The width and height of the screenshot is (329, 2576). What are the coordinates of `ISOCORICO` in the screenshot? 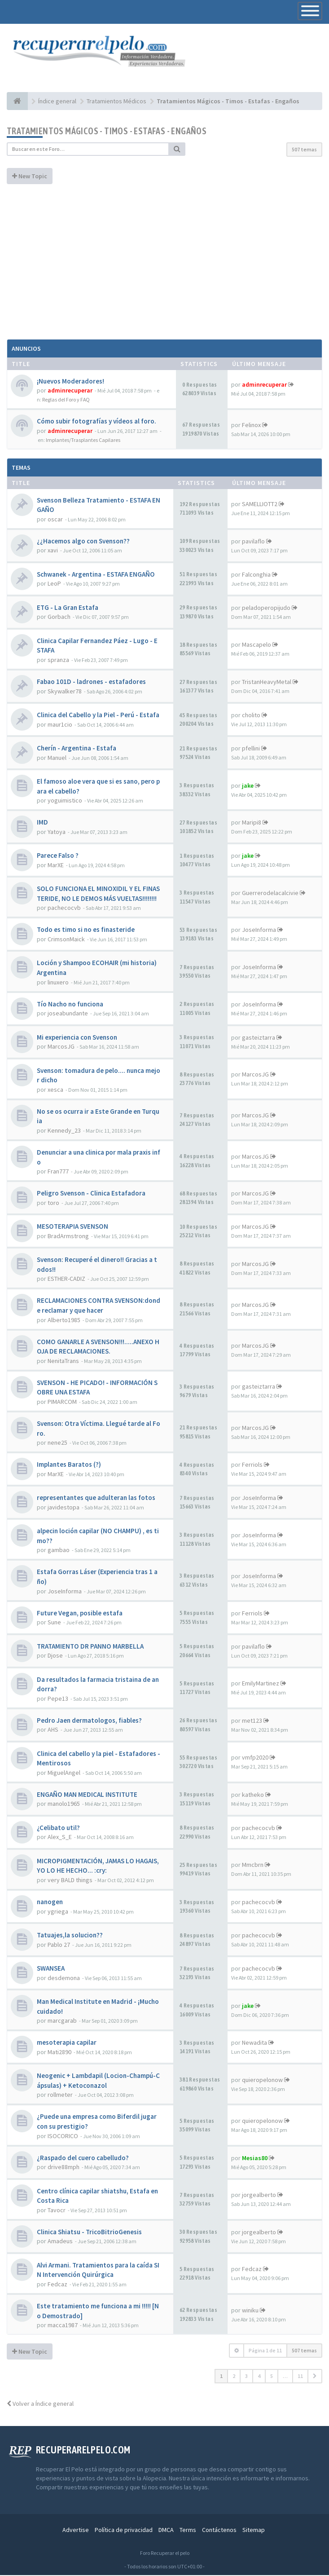 It's located at (63, 2136).